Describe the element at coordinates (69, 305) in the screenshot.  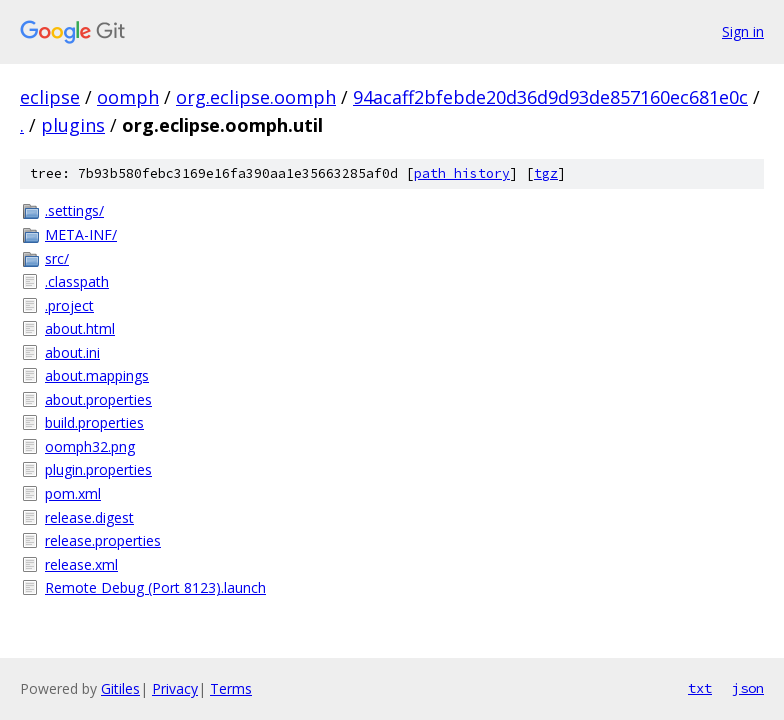
I see `.project` at that location.